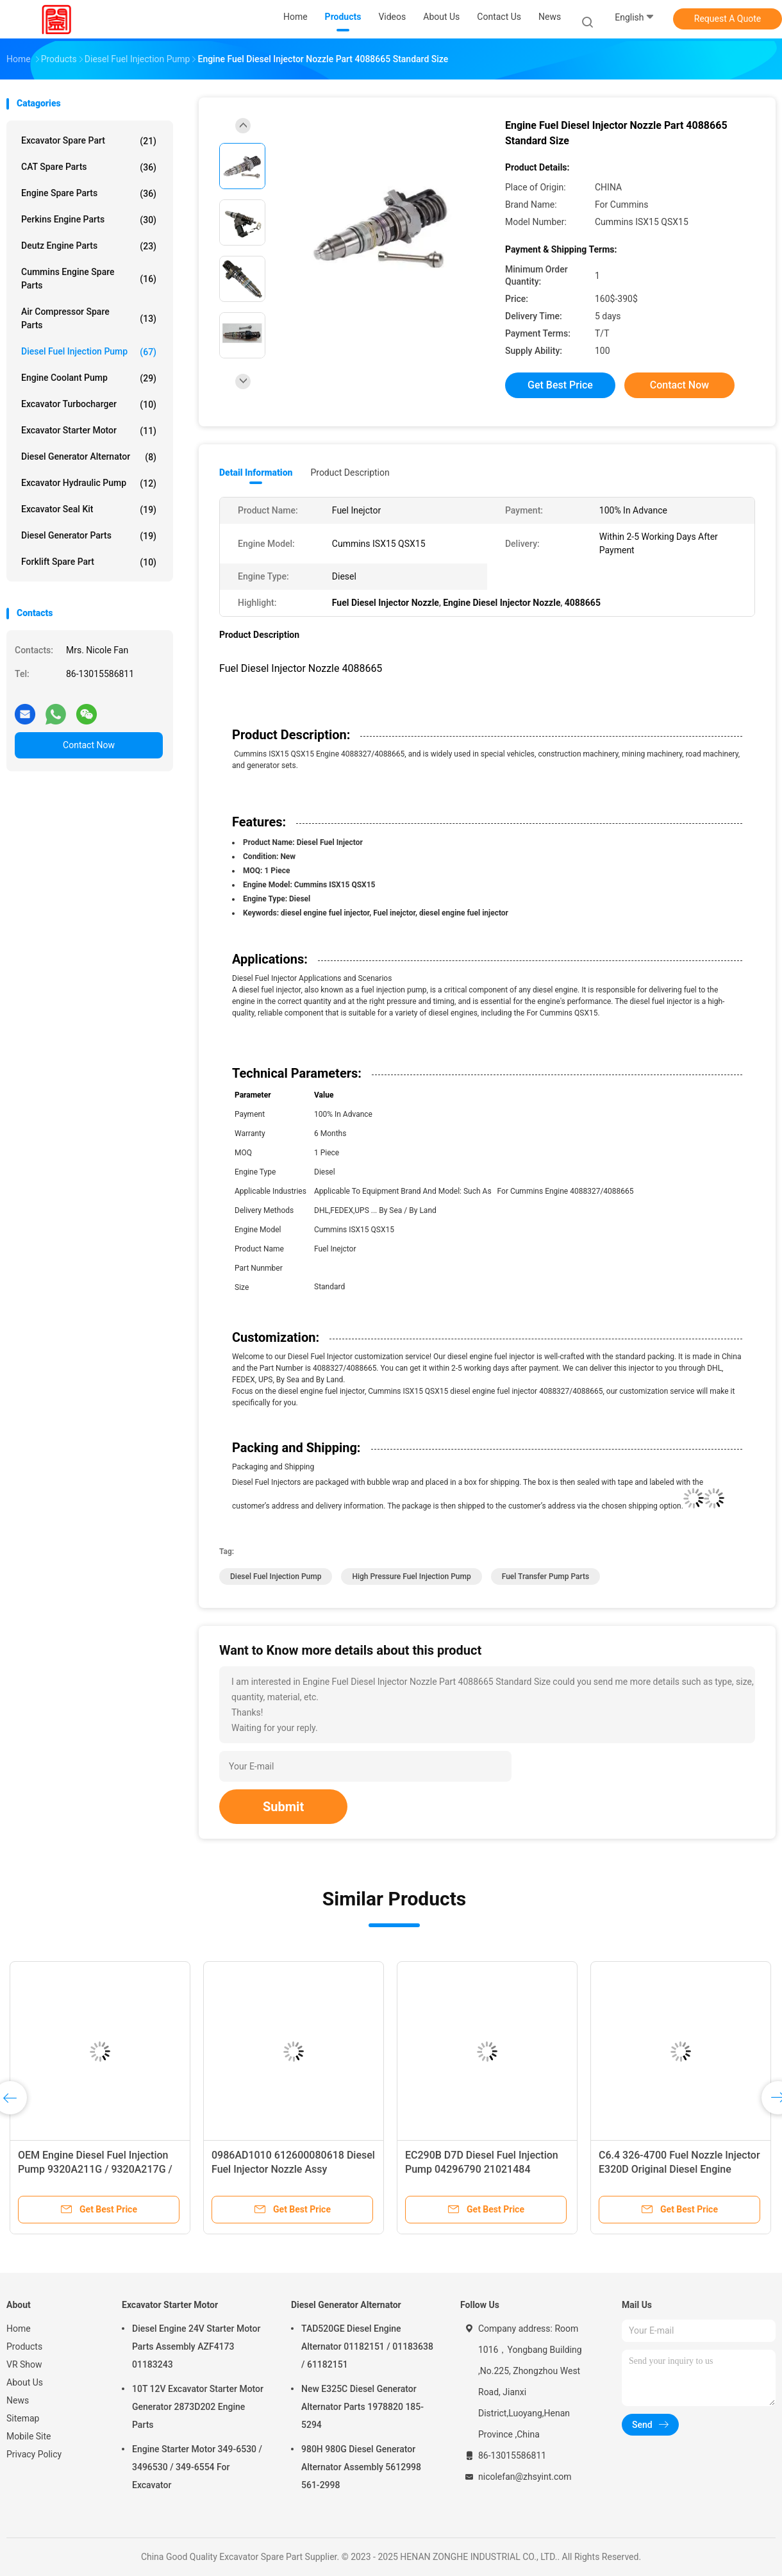 The height and width of the screenshot is (2576, 782). What do you see at coordinates (411, 1576) in the screenshot?
I see `High Pressure Fuel Injection Pump` at bounding box center [411, 1576].